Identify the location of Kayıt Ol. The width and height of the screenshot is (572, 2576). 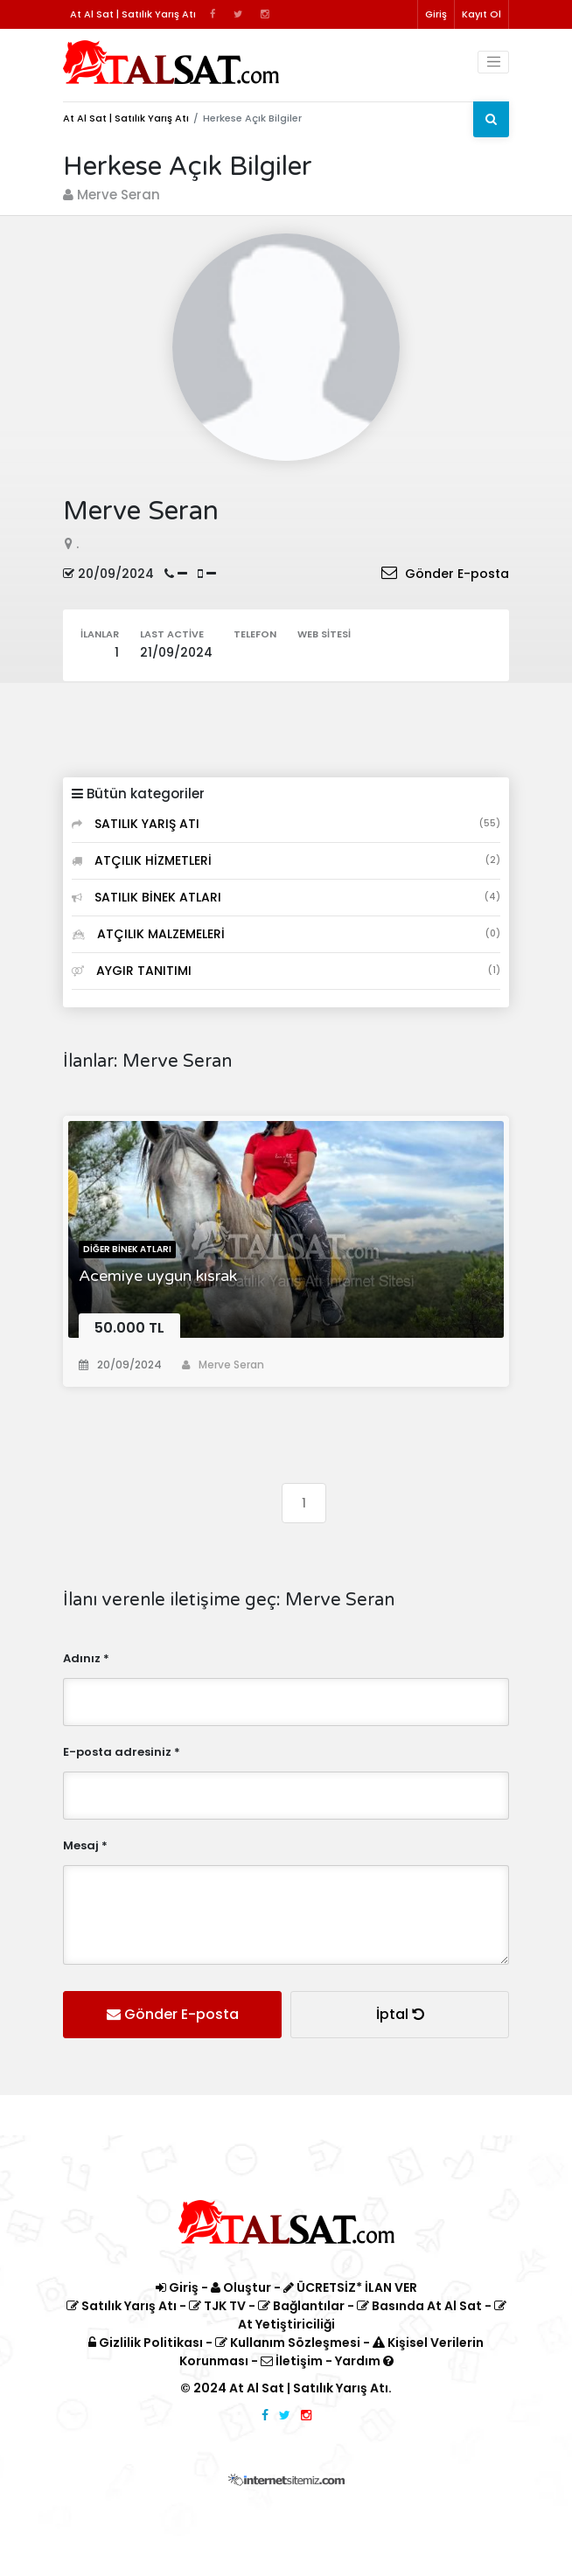
(481, 14).